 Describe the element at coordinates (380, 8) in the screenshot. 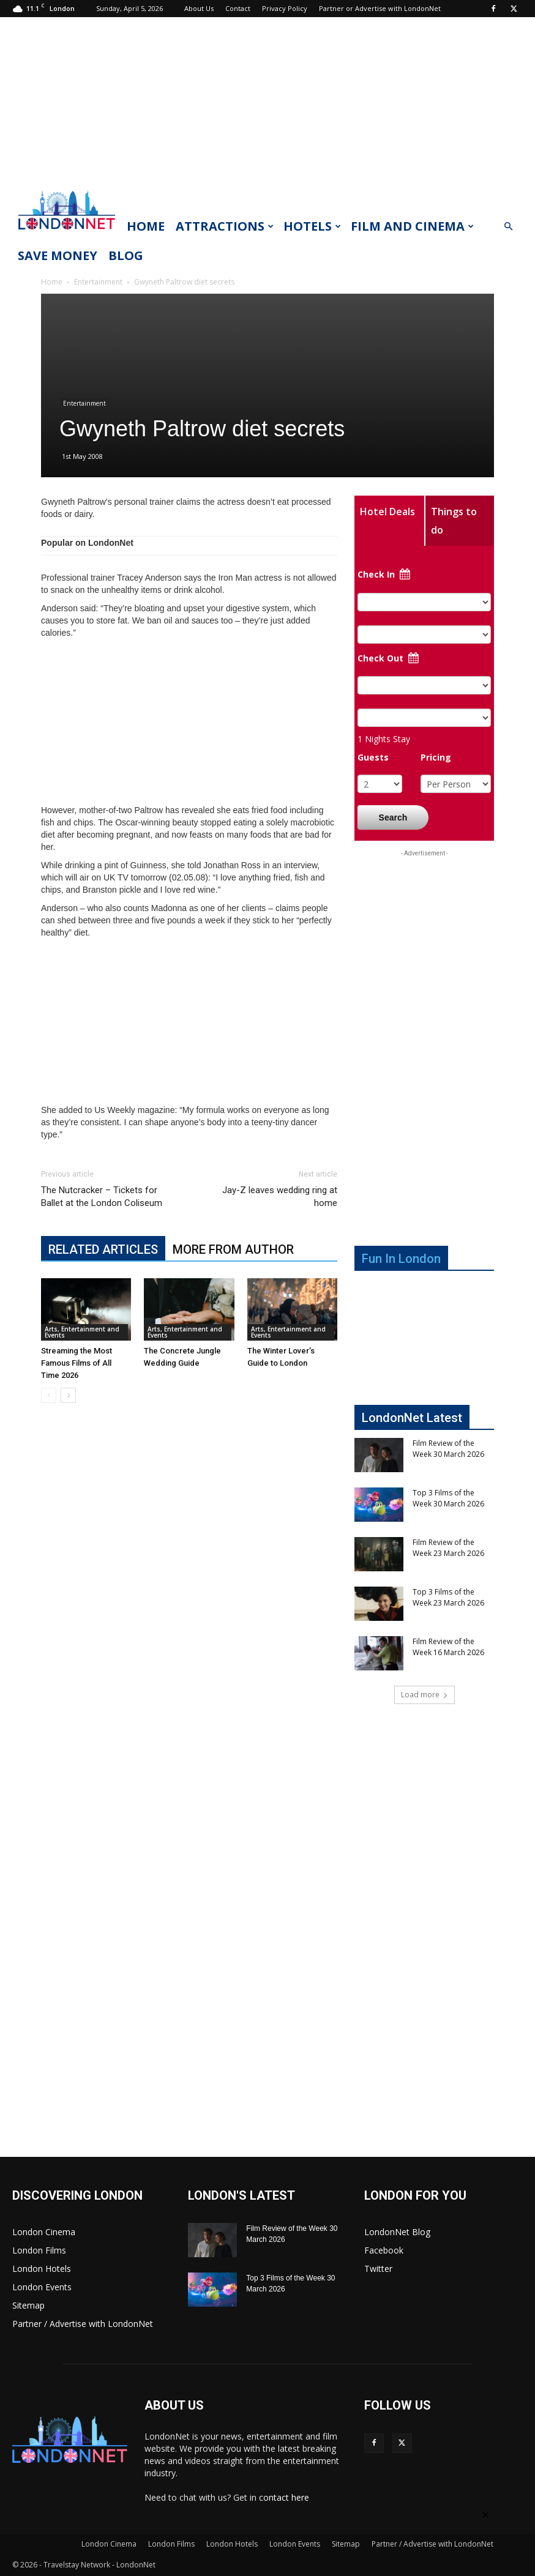

I see `Partner or Advertise with LondonNet` at that location.